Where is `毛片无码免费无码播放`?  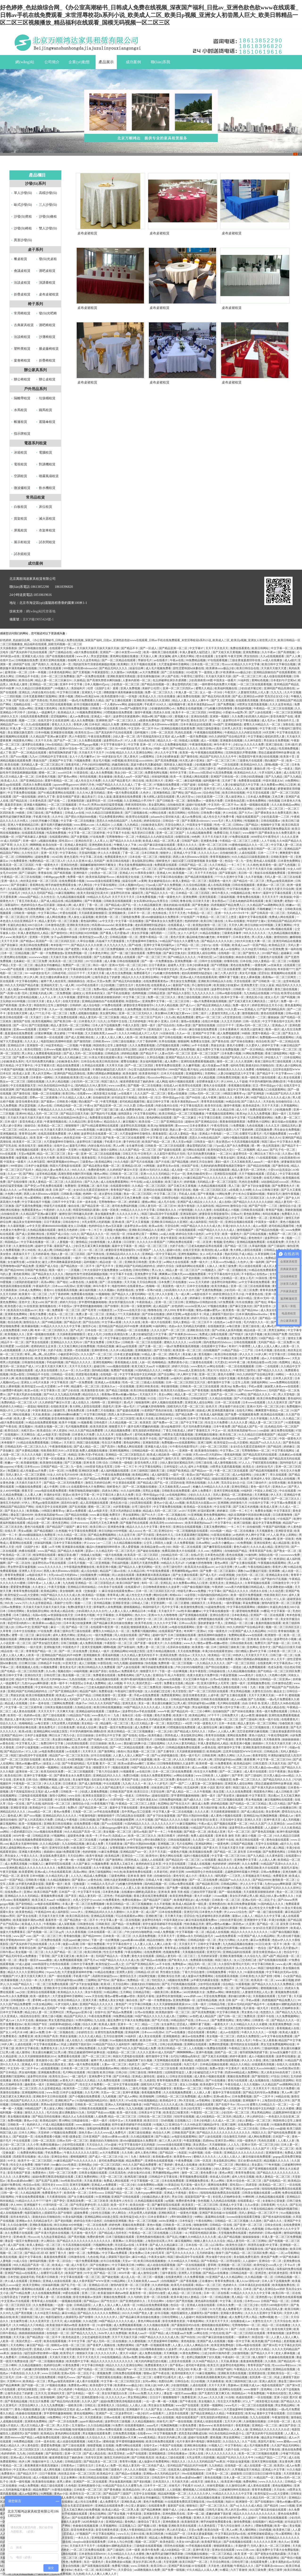 毛片无码免费无码播放 is located at coordinates (40, 1061).